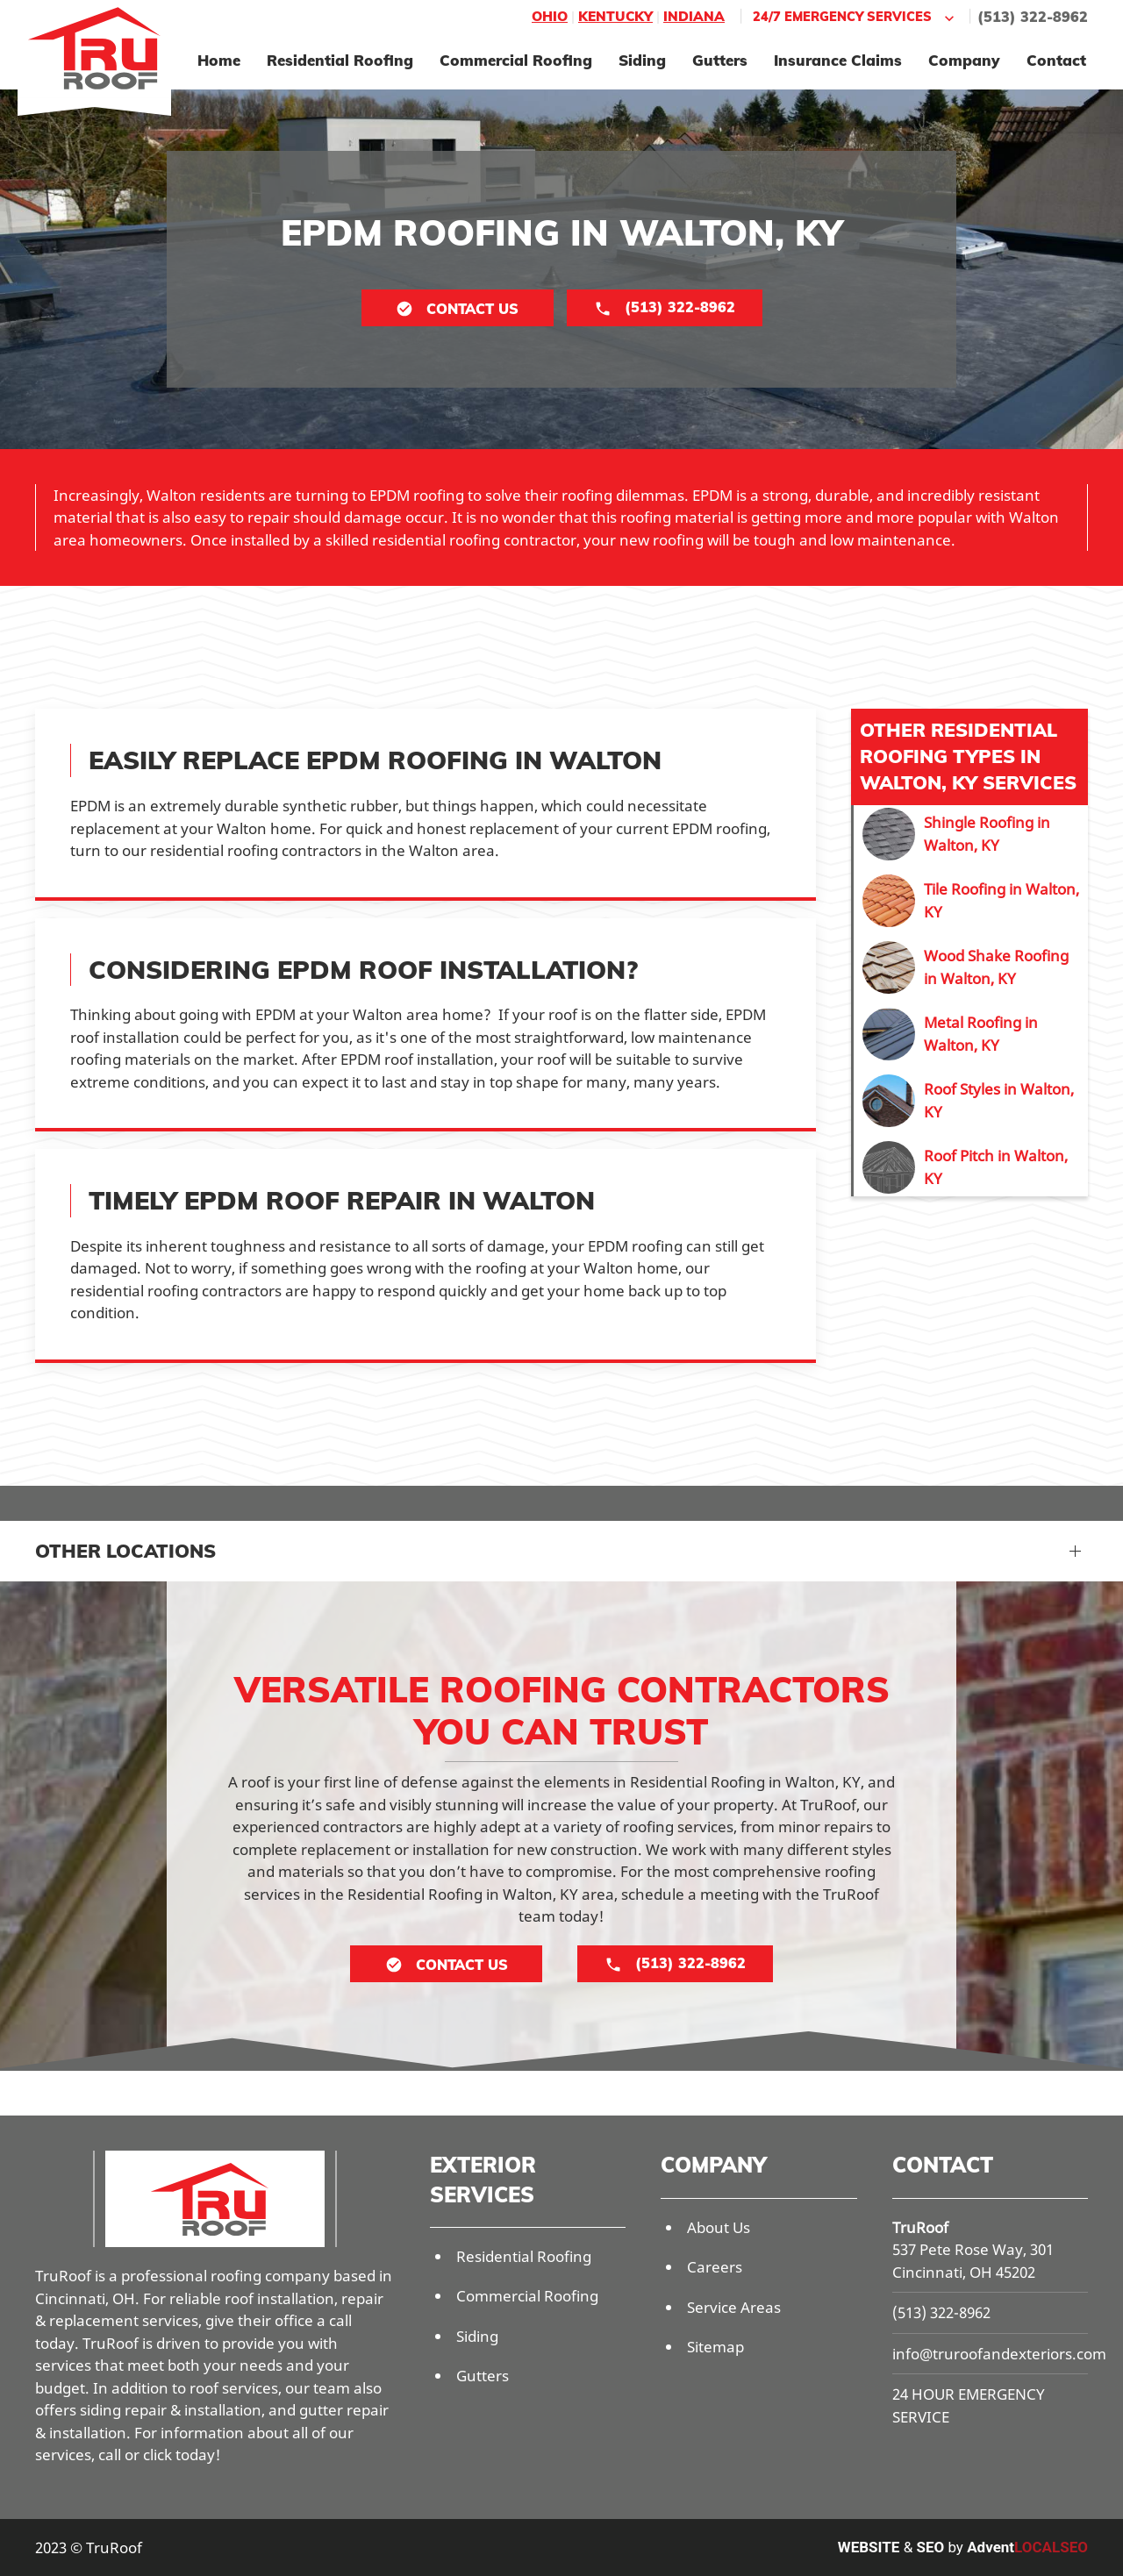  What do you see at coordinates (838, 60) in the screenshot?
I see `Insurance Claims` at bounding box center [838, 60].